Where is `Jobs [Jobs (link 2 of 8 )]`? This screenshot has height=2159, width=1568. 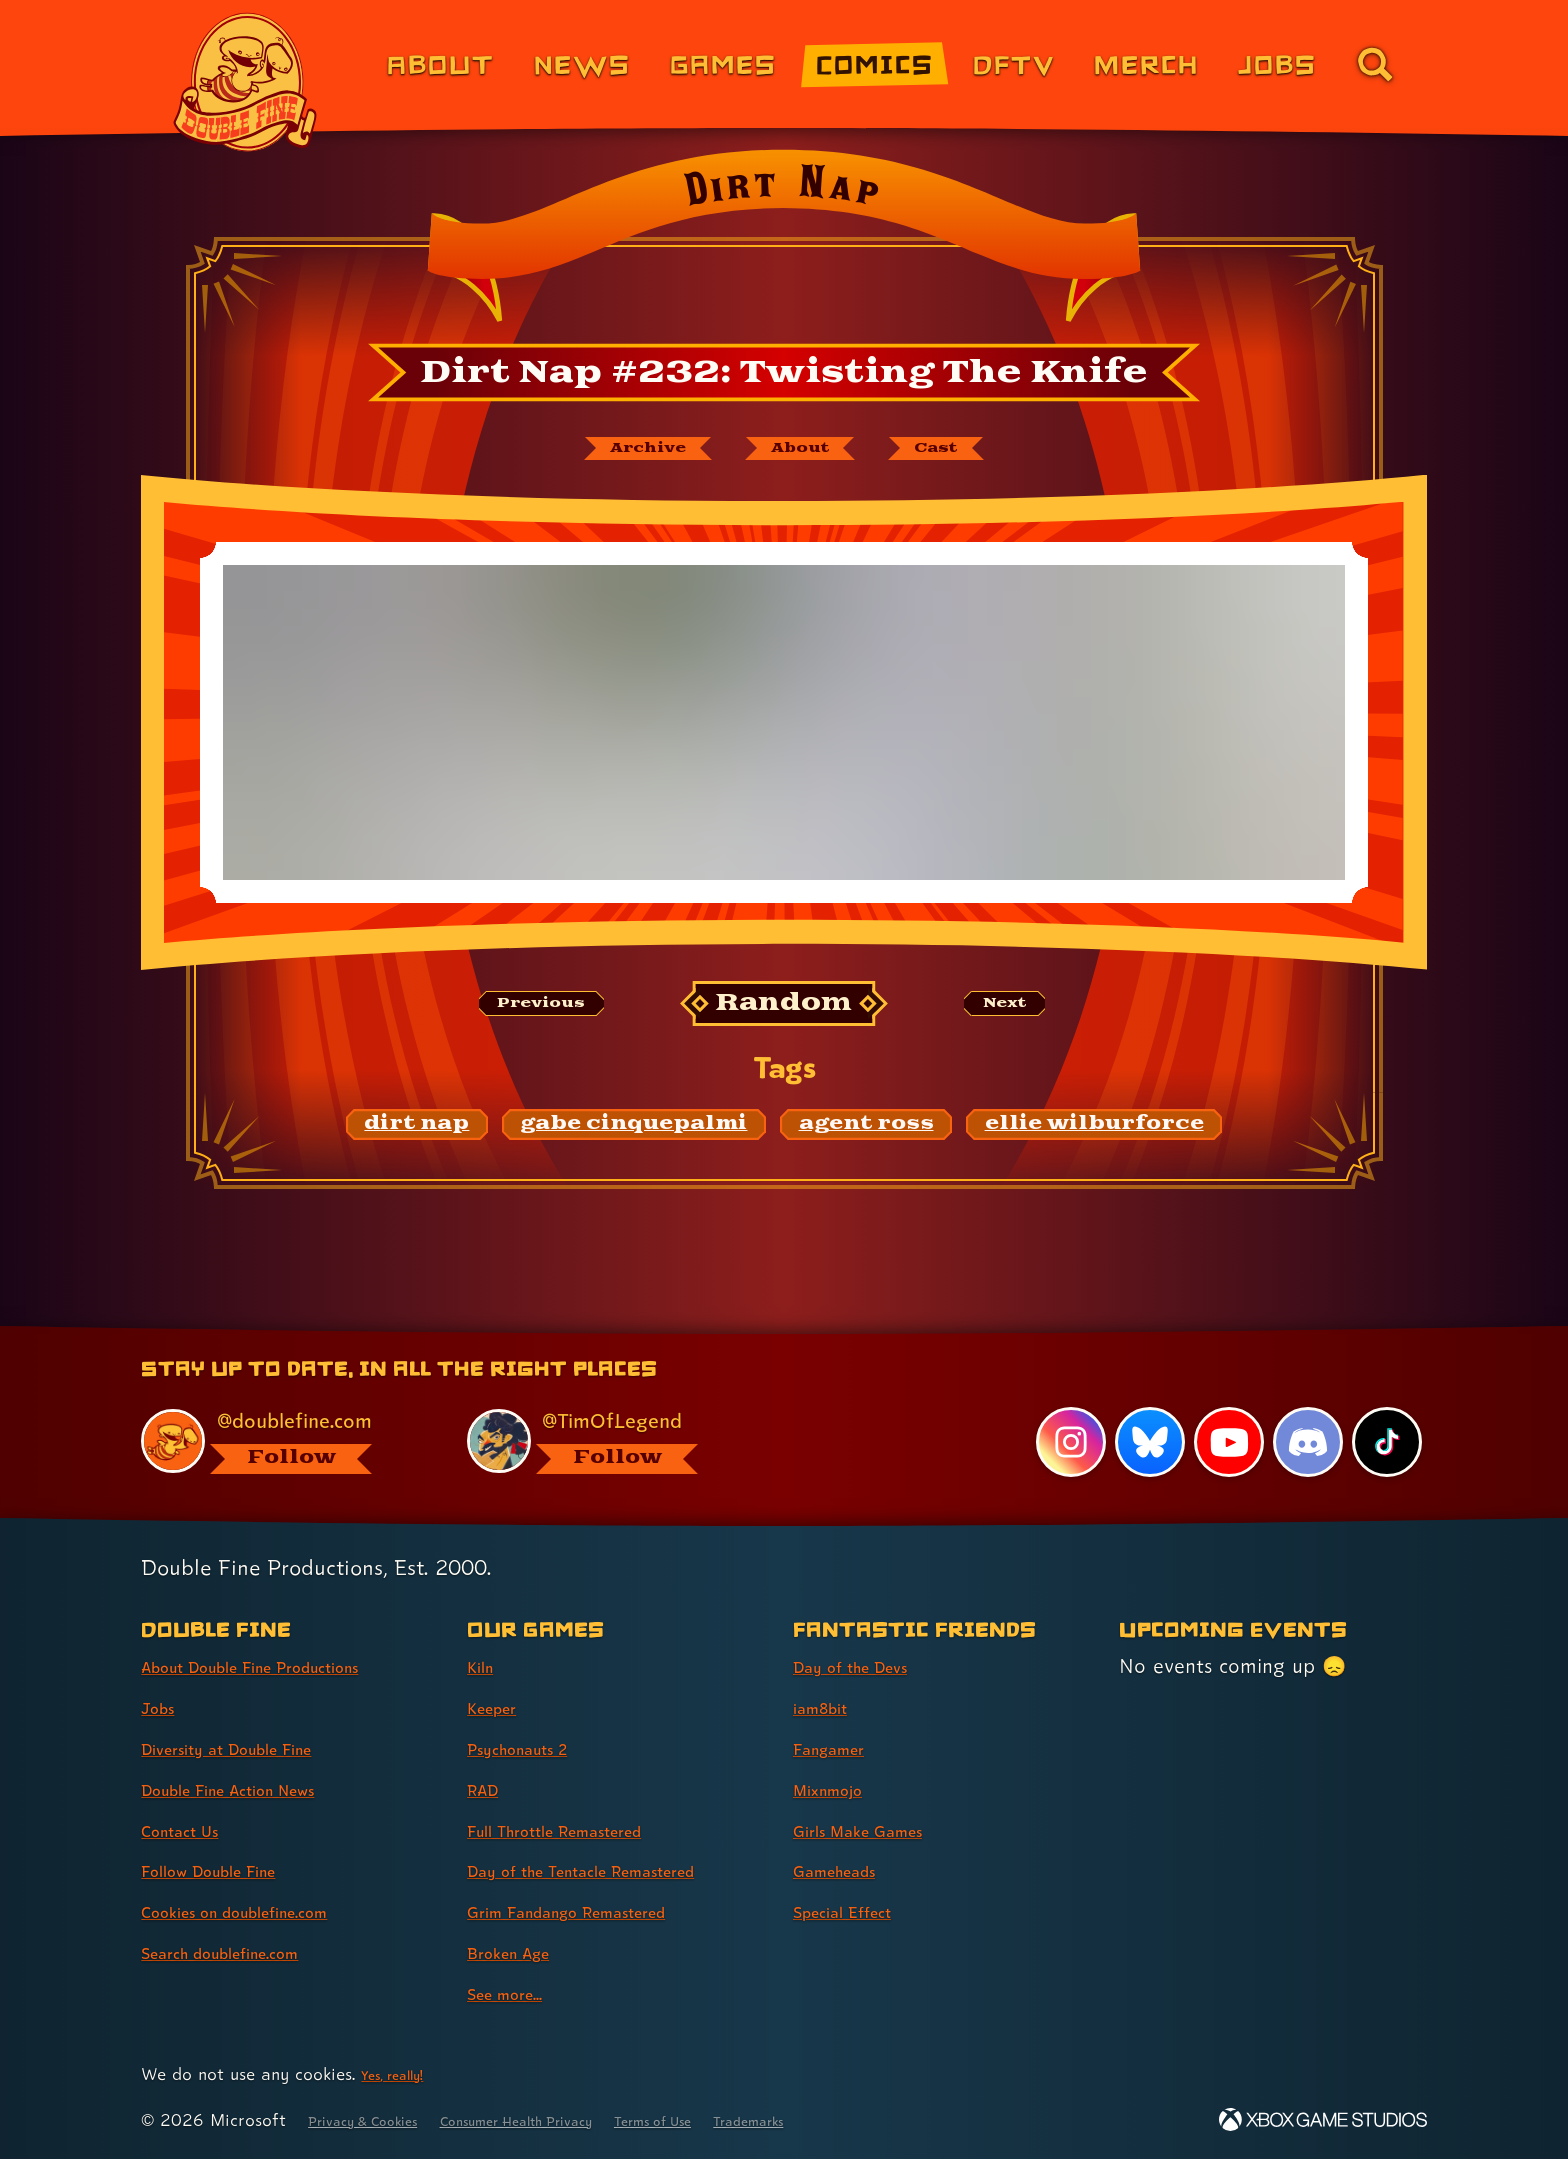
Jobs [Jobs (link 2 of 8 )] is located at coordinates (163, 1707).